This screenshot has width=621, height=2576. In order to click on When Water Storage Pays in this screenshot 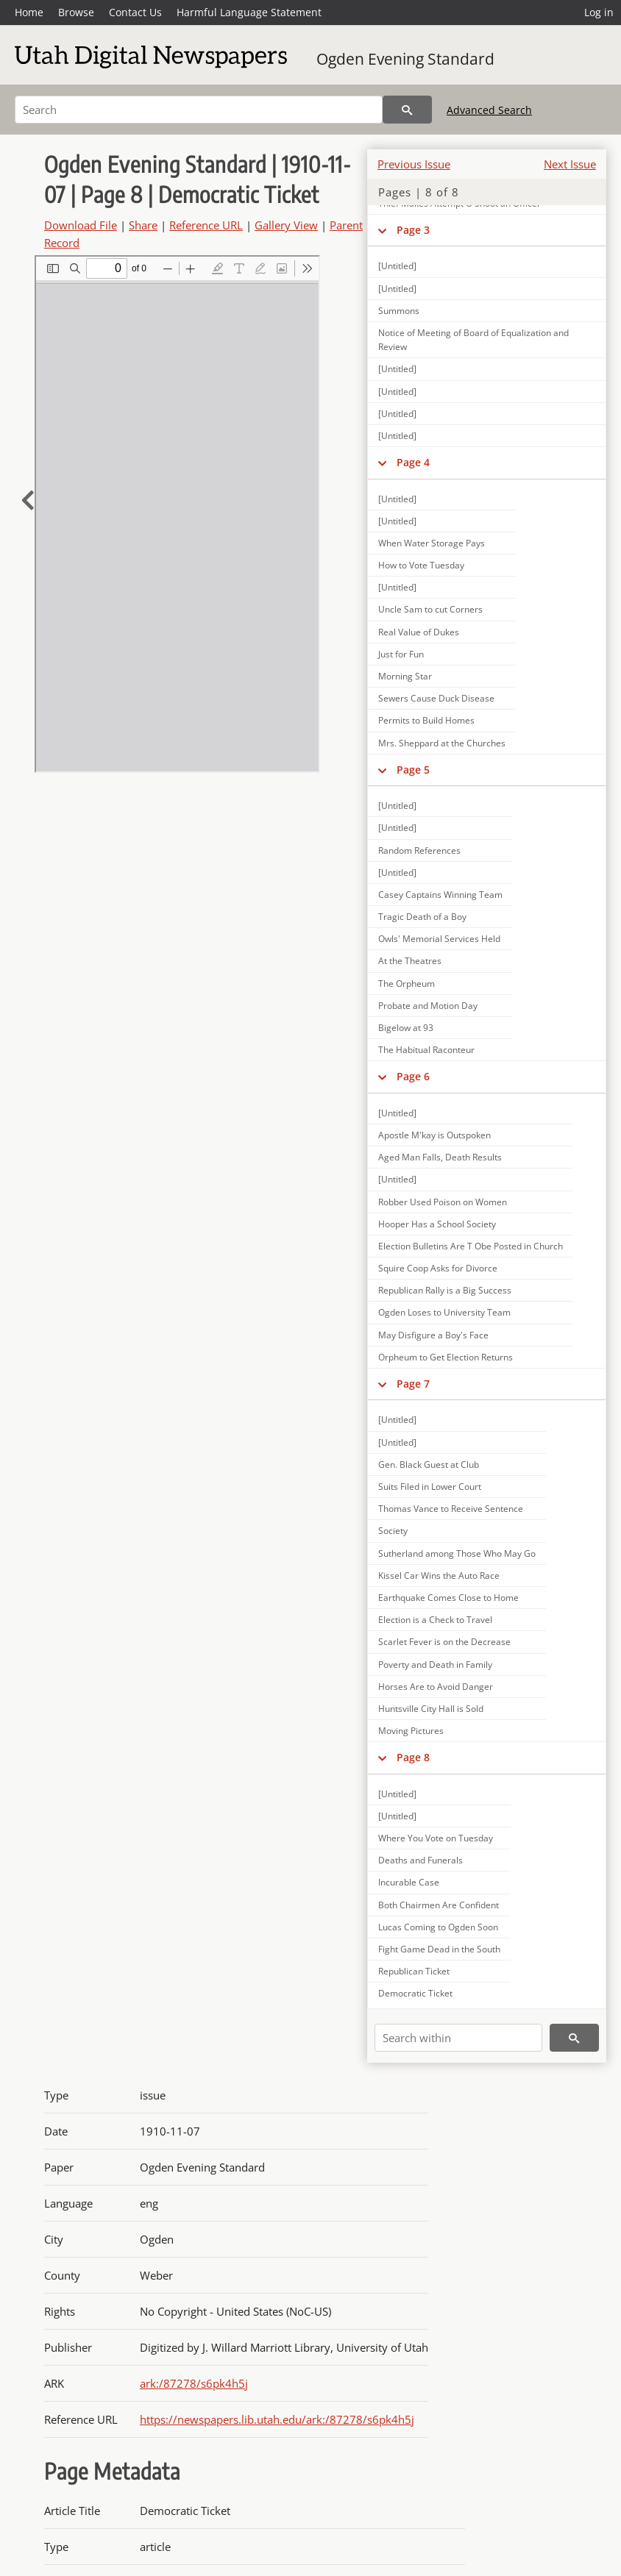, I will do `click(431, 543)`.